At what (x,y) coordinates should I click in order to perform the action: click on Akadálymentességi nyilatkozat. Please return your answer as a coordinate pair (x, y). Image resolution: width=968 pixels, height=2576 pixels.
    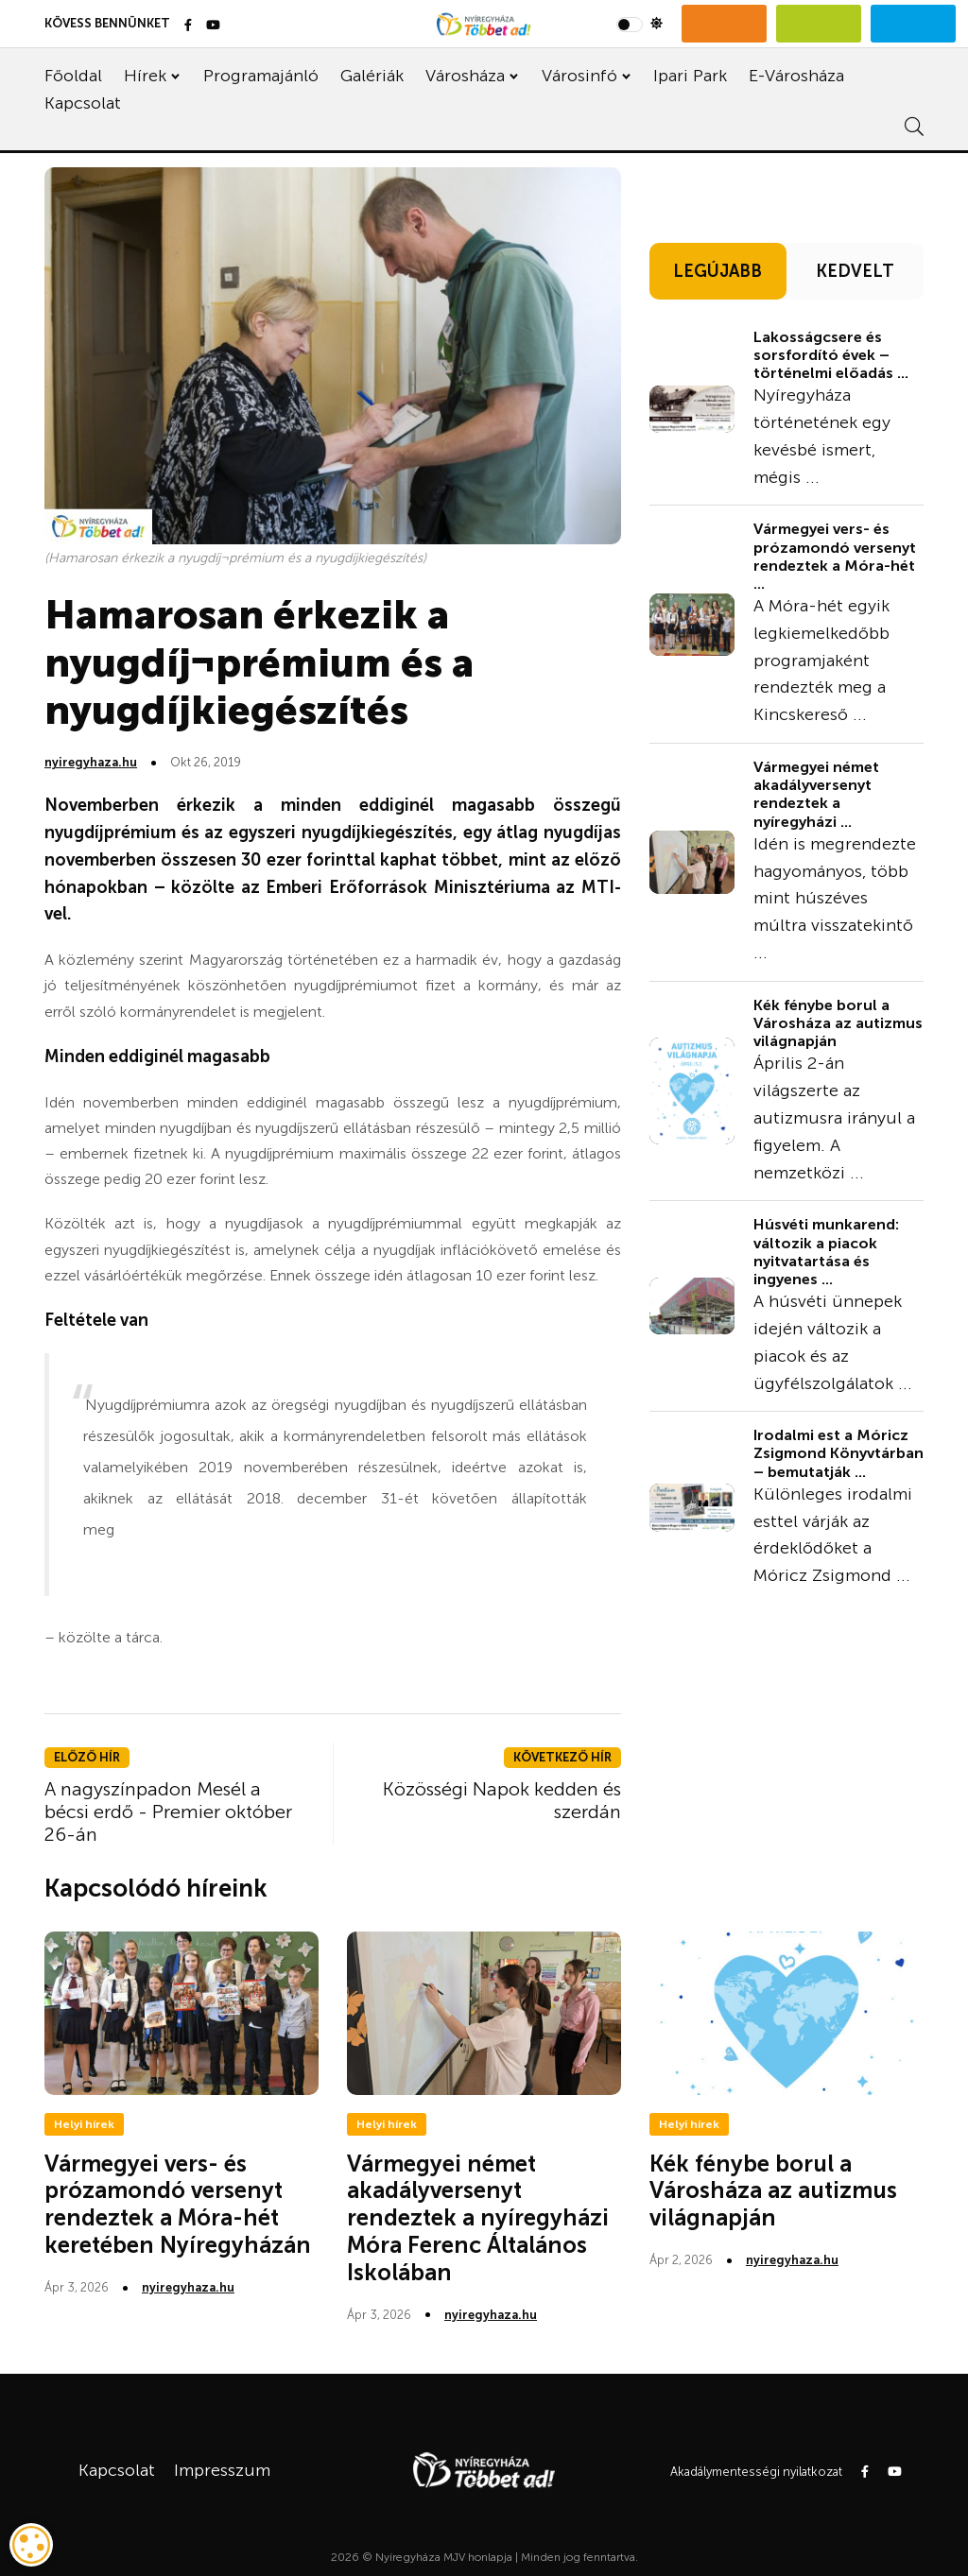
    Looking at the image, I should click on (756, 2471).